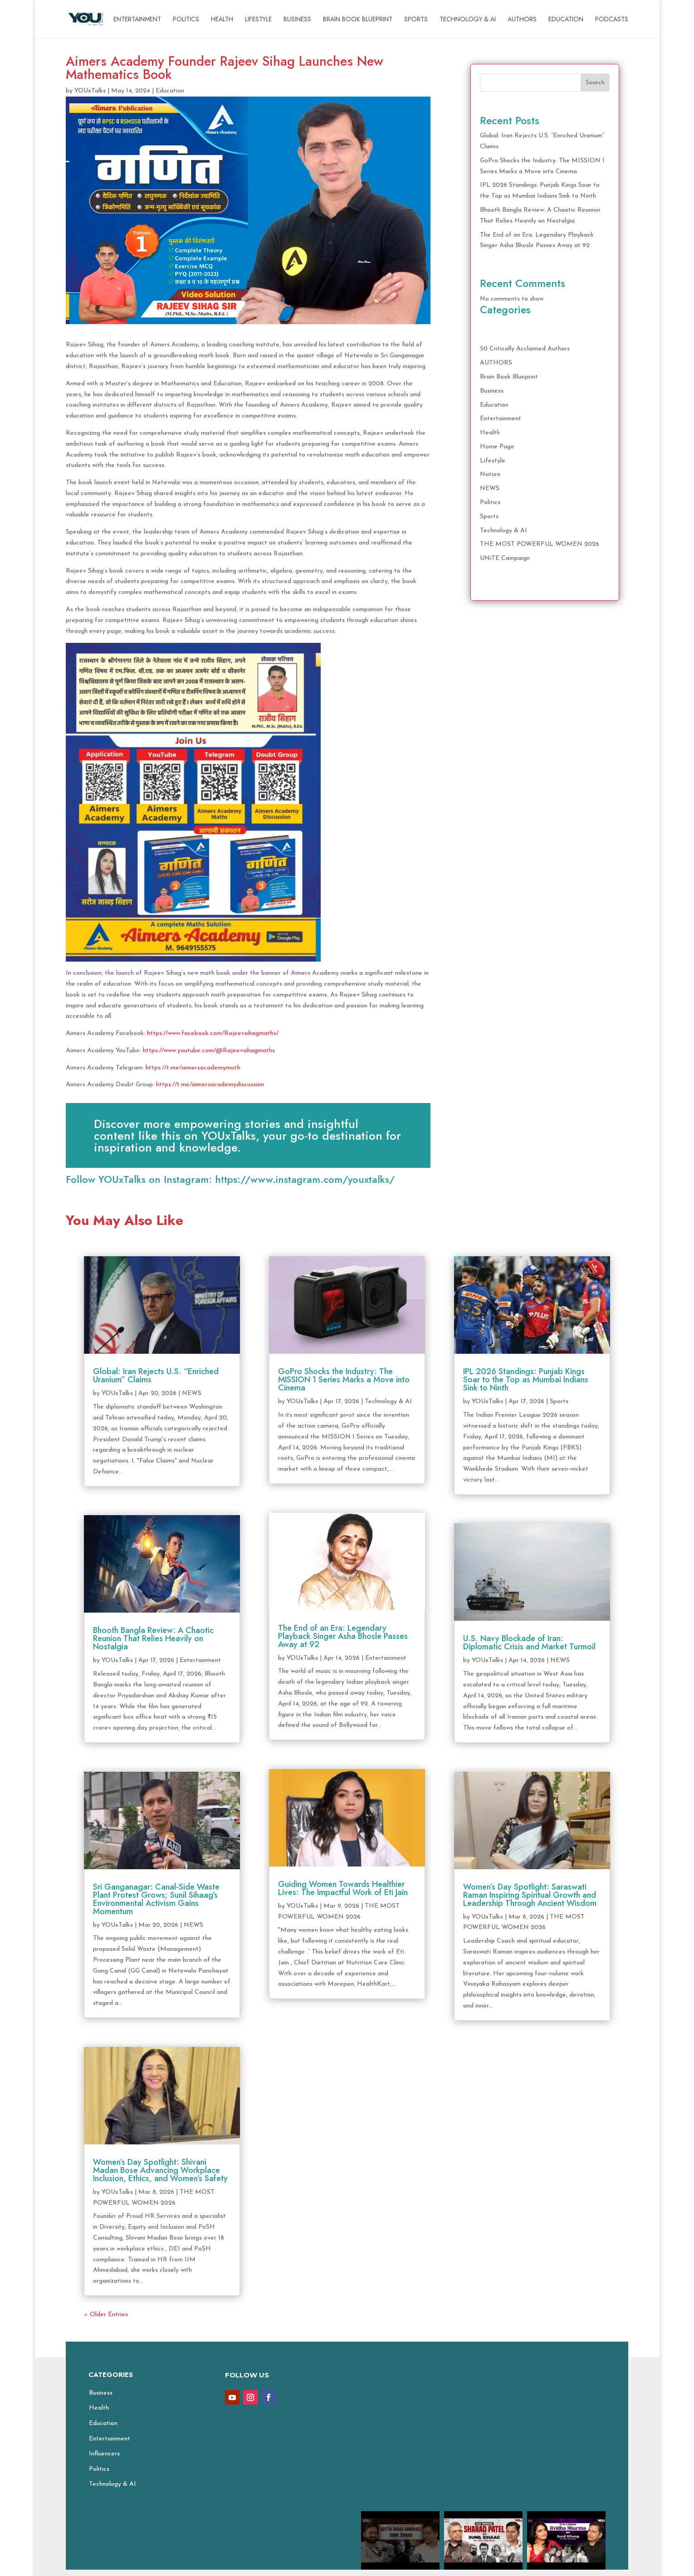 This screenshot has height=2576, width=694. Describe the element at coordinates (489, 488) in the screenshot. I see `NEWS` at that location.